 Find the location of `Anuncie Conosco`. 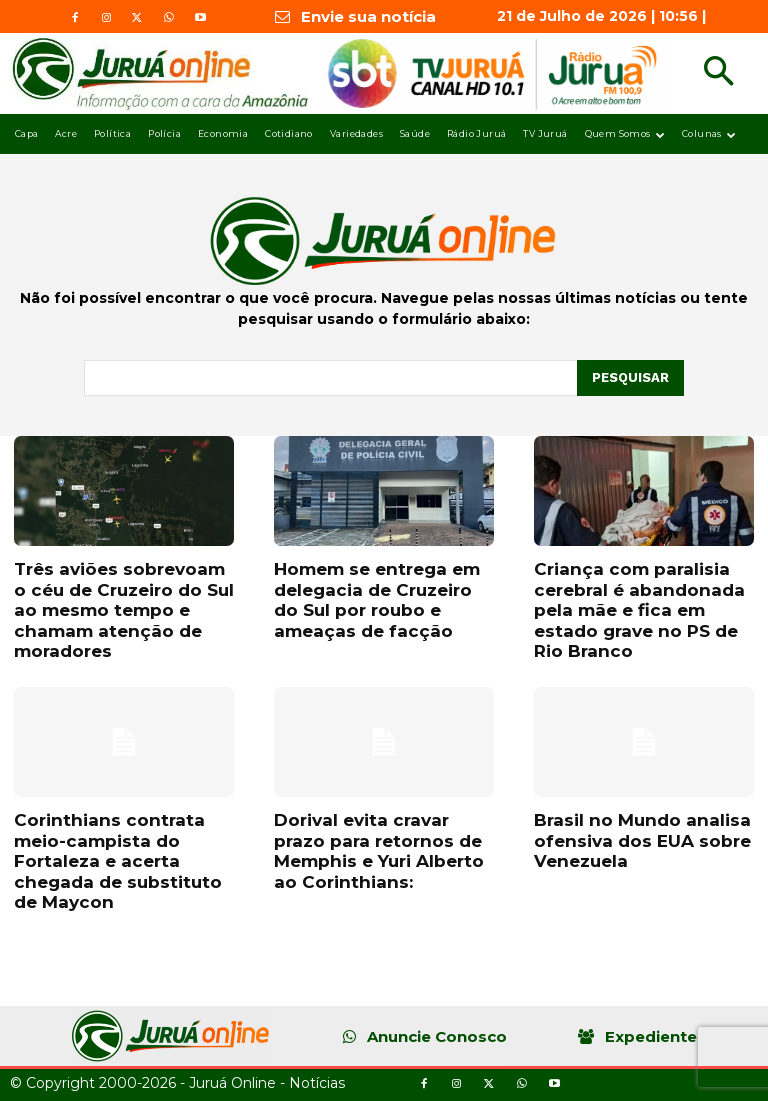

Anuncie Conosco is located at coordinates (437, 1036).